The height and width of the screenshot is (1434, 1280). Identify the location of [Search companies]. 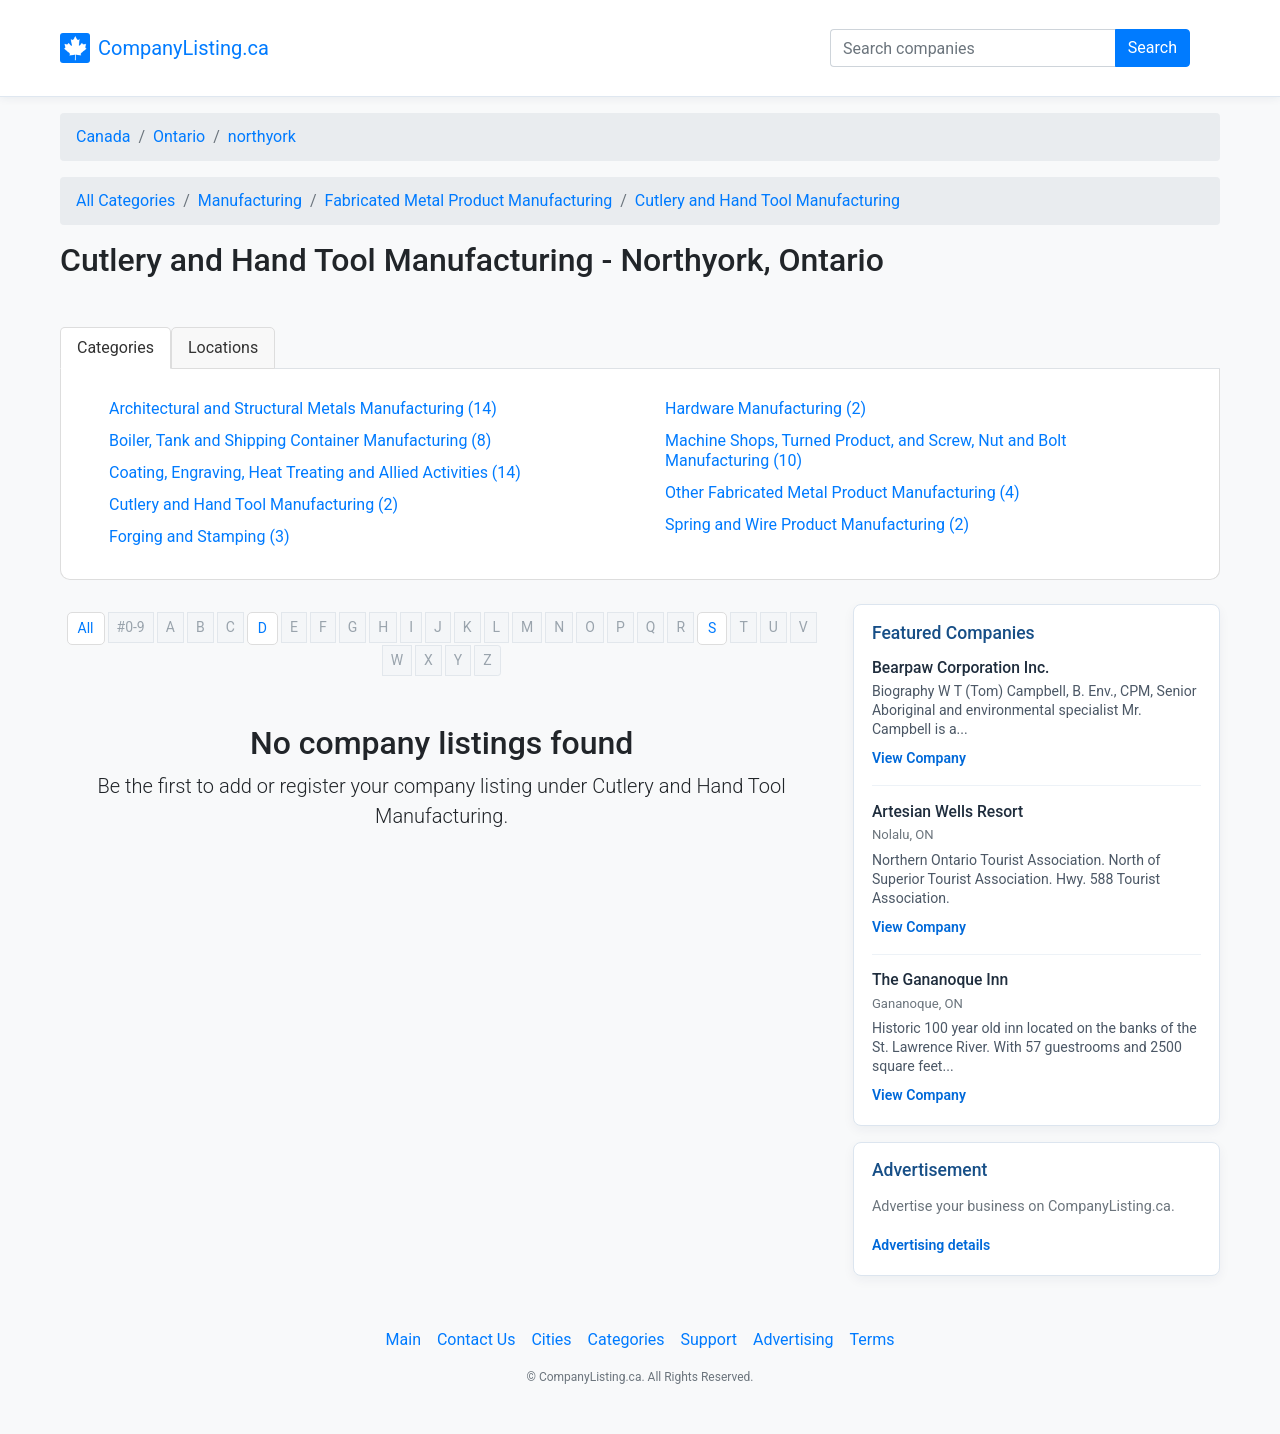
(973, 48).